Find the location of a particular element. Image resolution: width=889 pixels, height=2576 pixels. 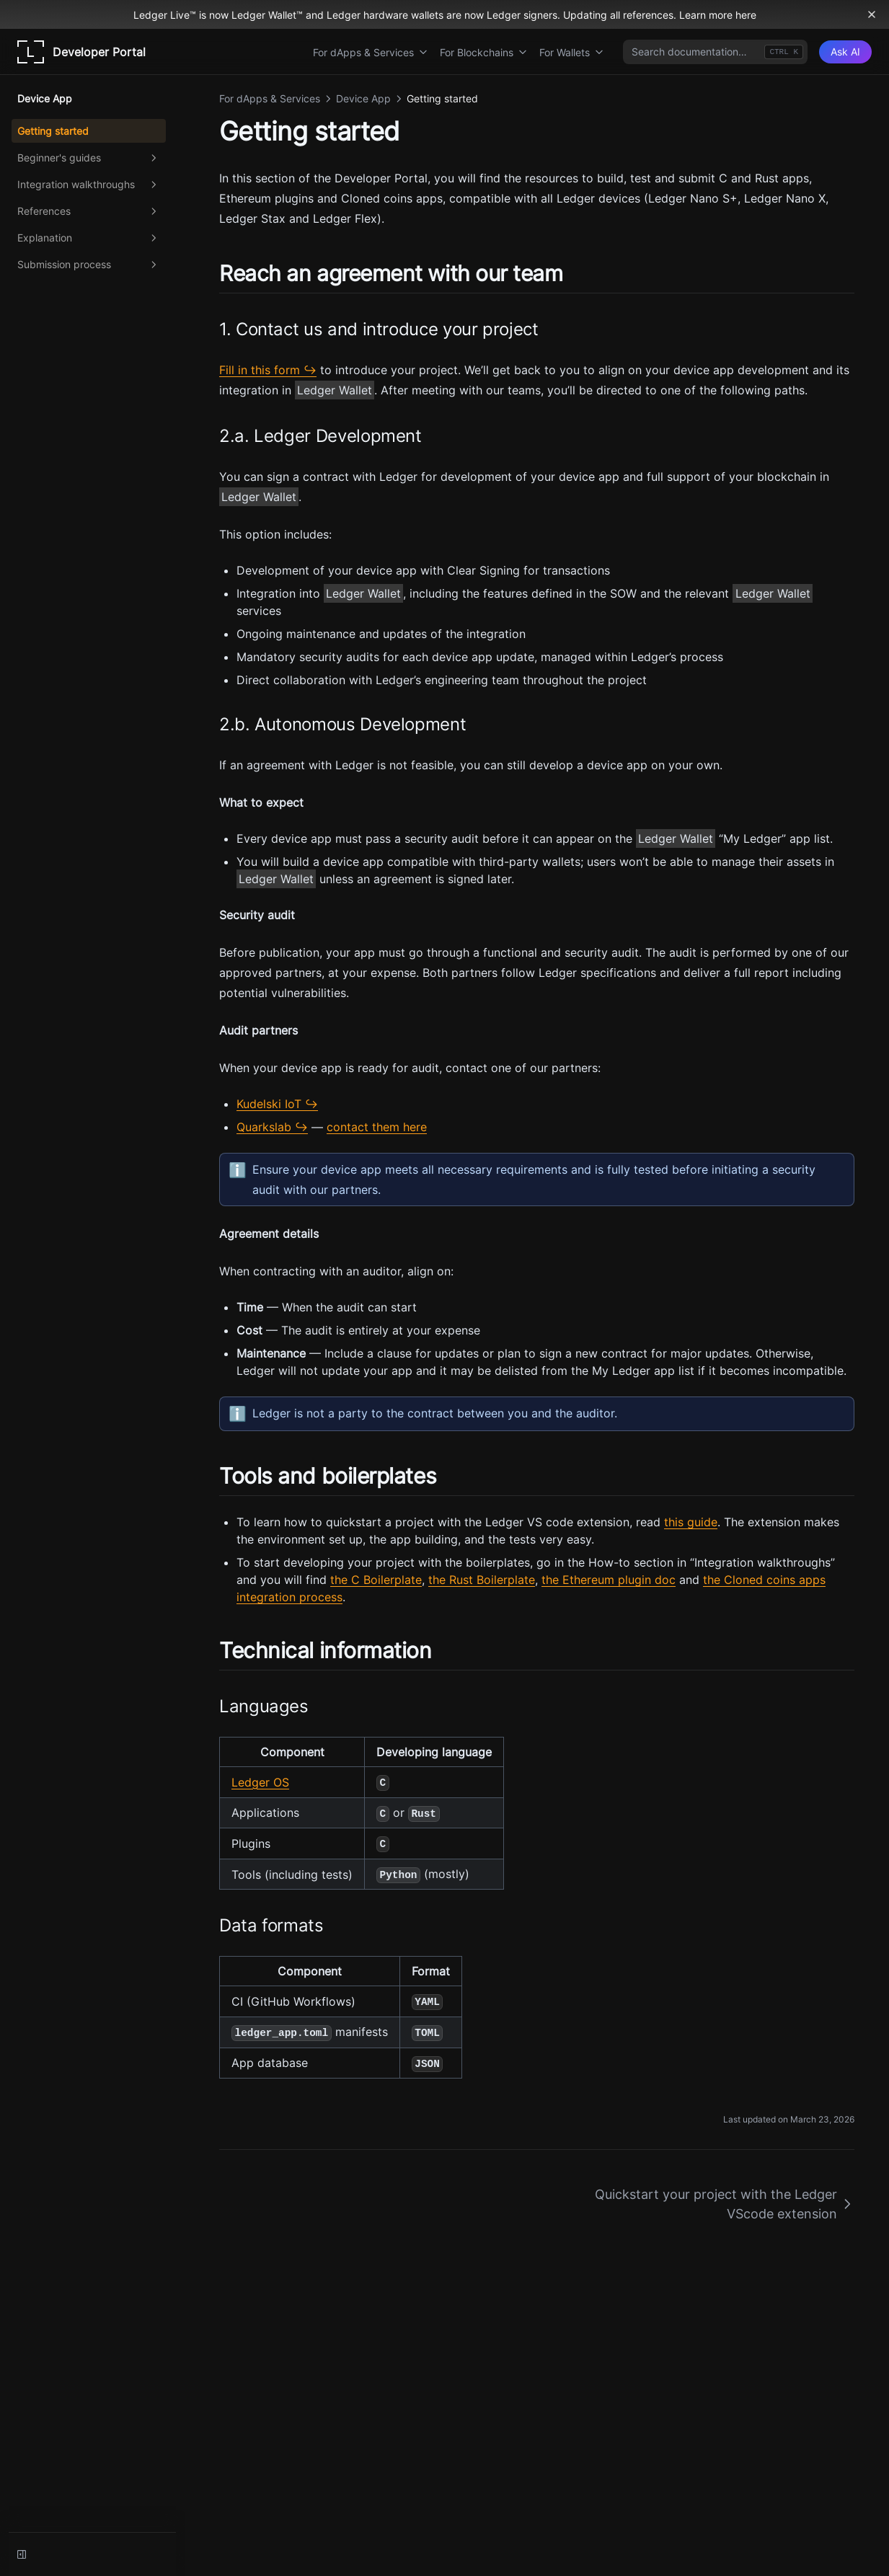

Getting started is located at coordinates (53, 131).